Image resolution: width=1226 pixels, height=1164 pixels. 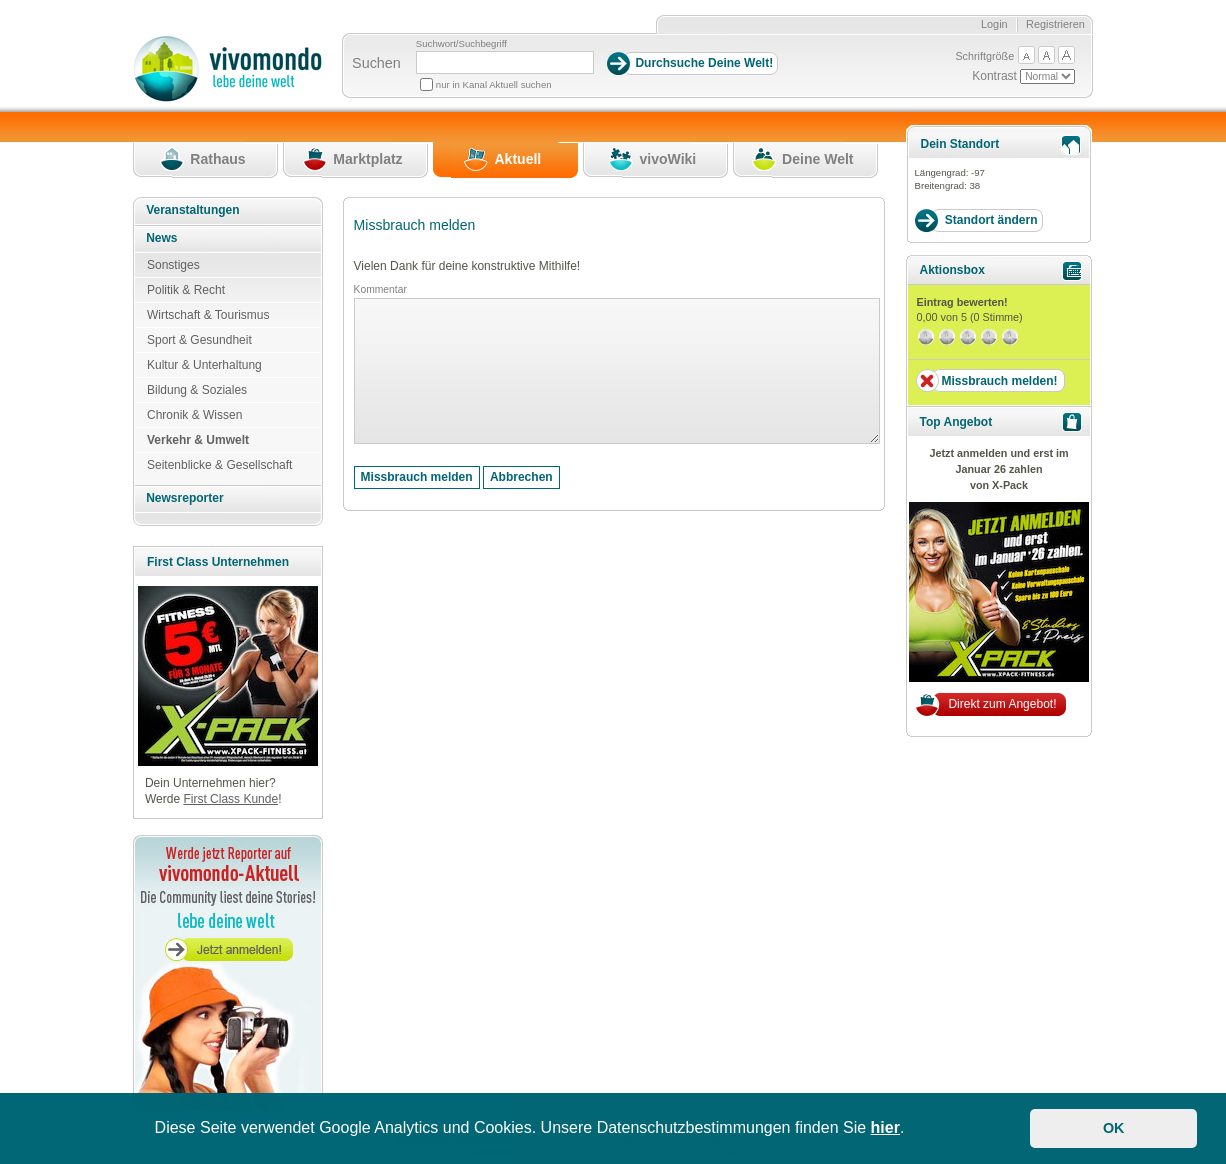 I want to click on Suchen, so click(x=376, y=63).